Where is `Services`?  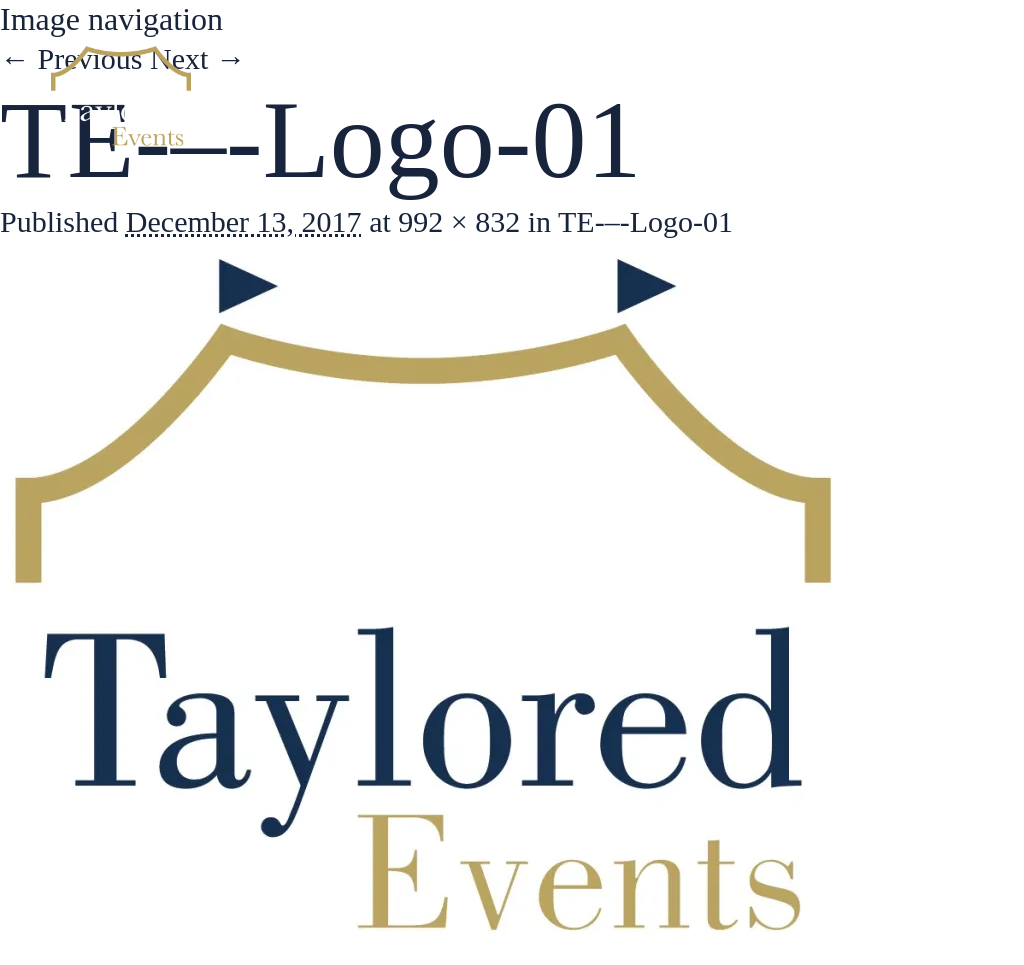 Services is located at coordinates (667, 90).